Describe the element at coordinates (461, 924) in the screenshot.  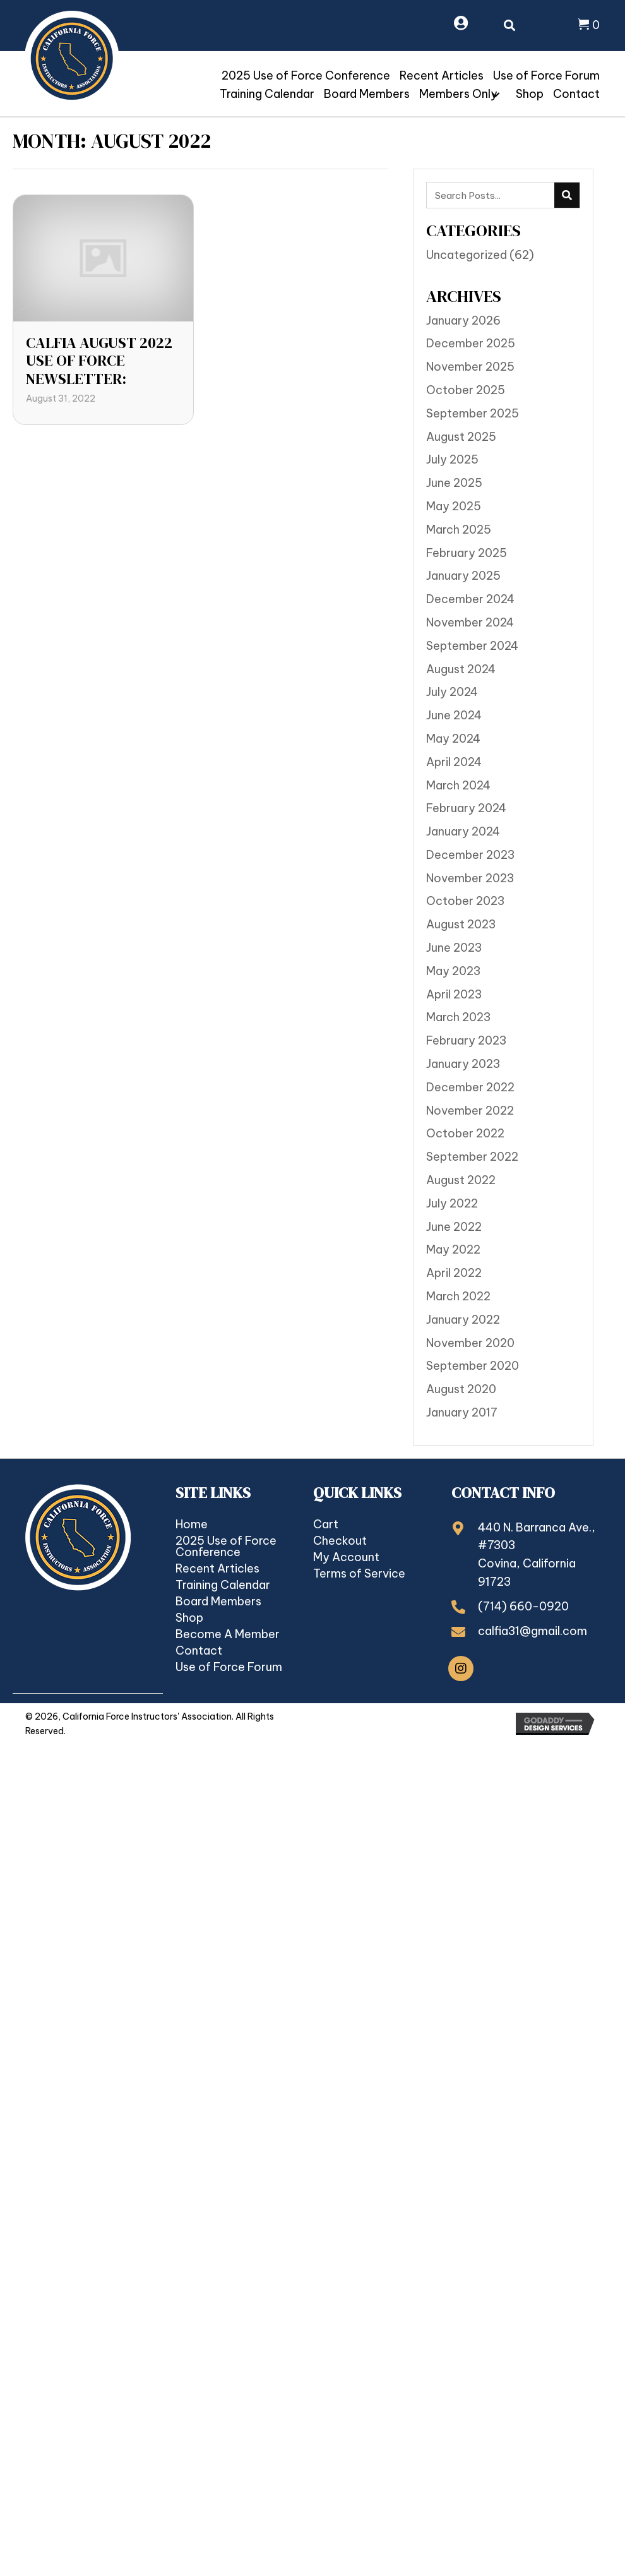
I see `August 2023` at that location.